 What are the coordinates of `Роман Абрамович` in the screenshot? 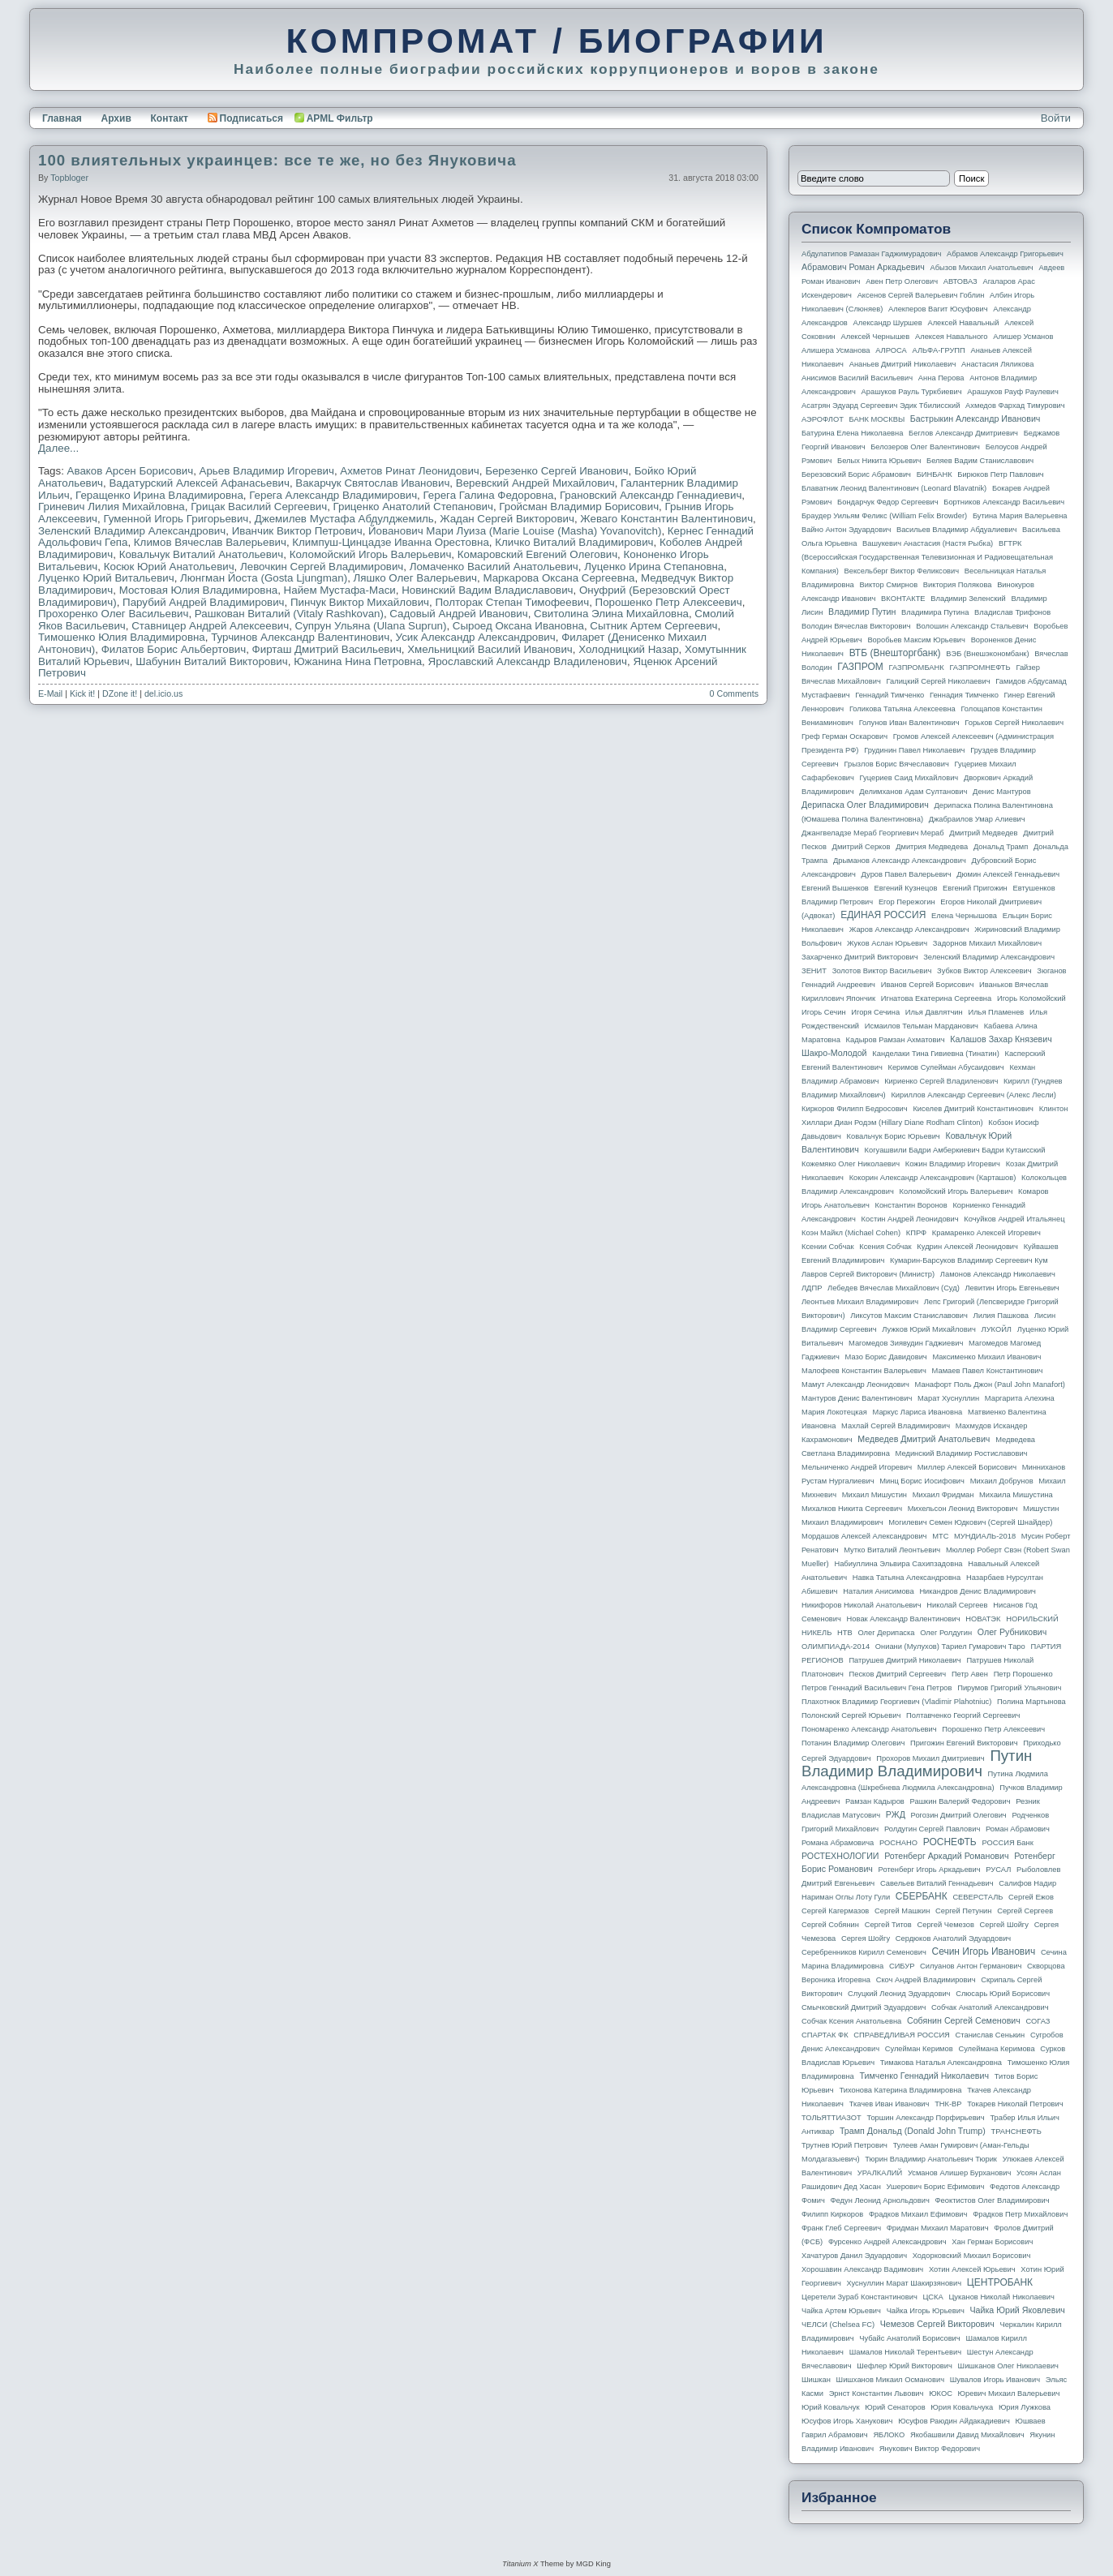 It's located at (1018, 1829).